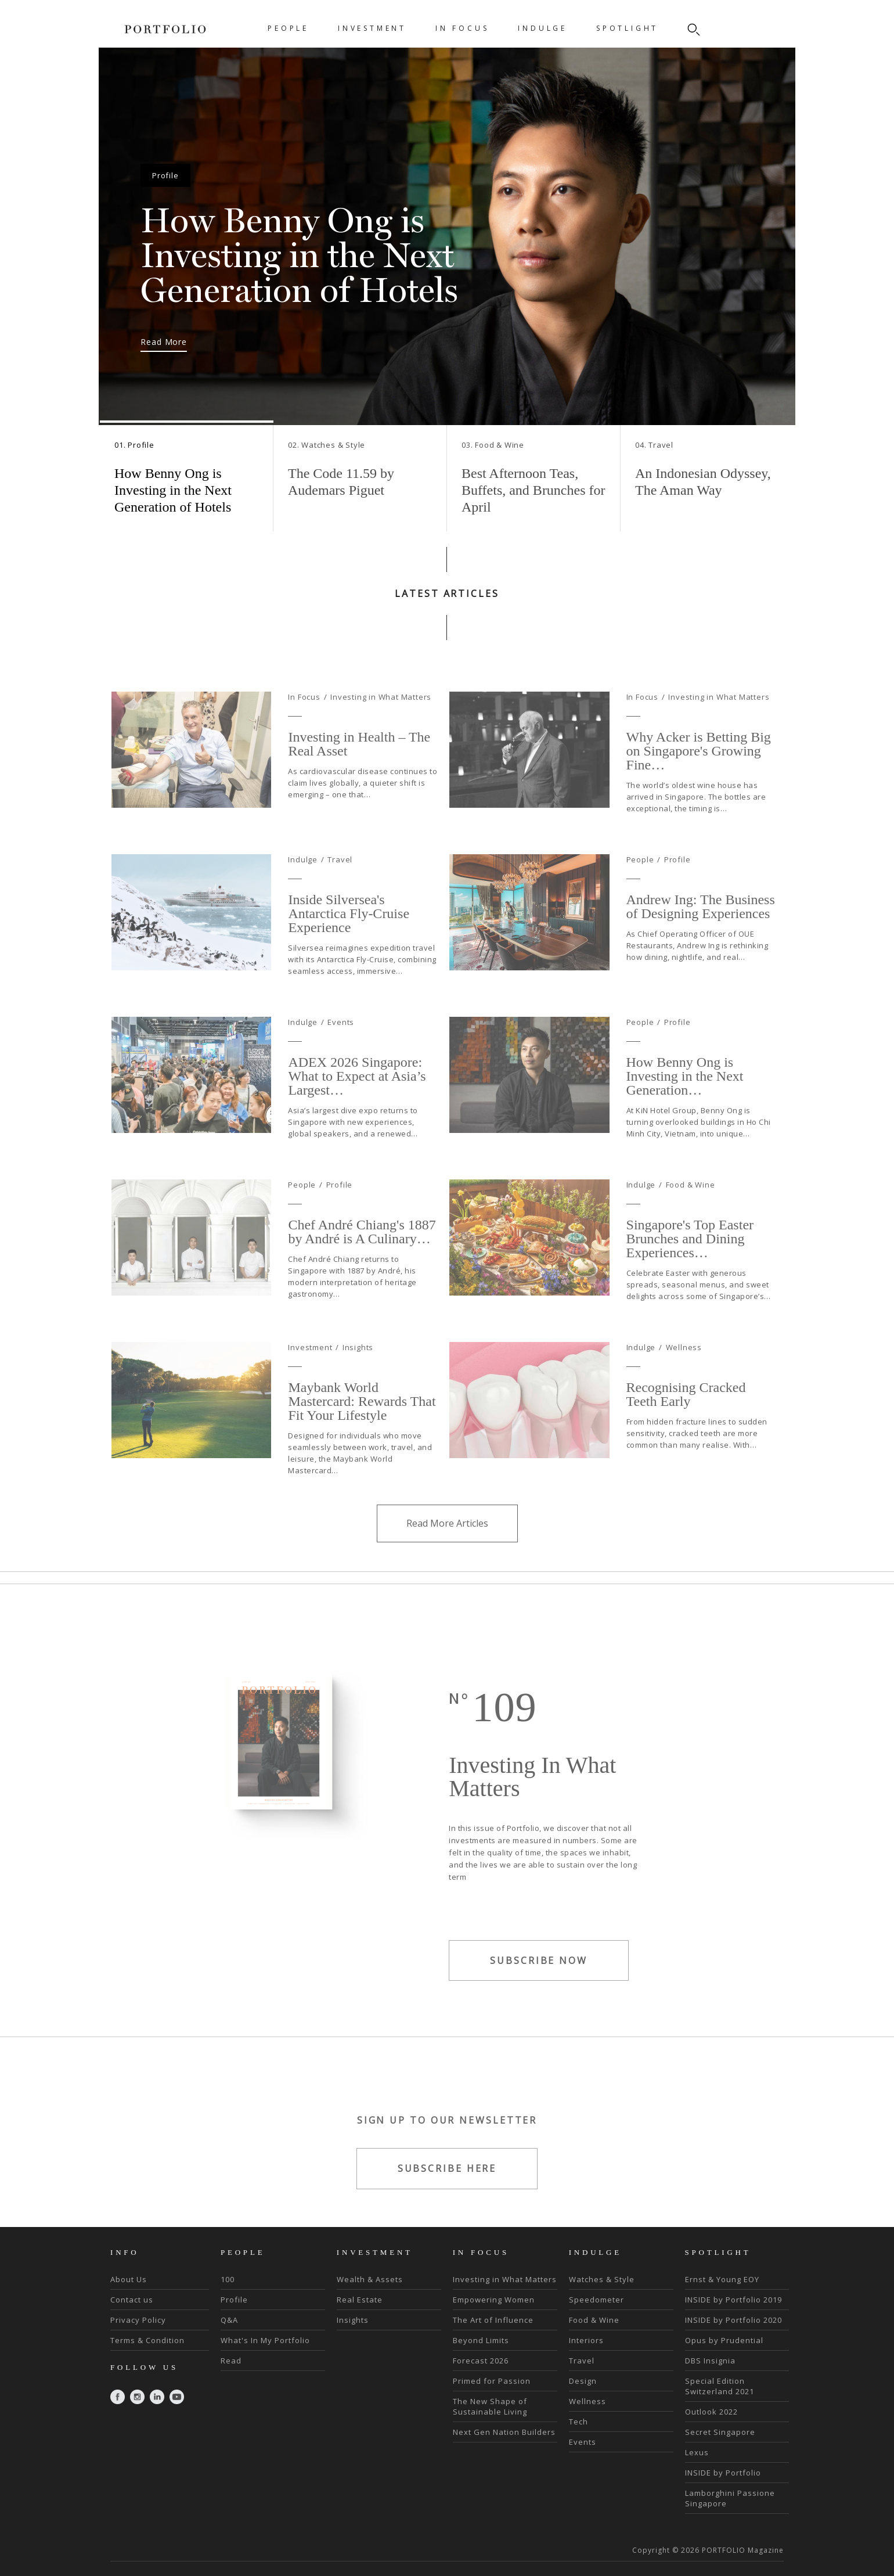 The image size is (894, 2576). What do you see at coordinates (697, 2452) in the screenshot?
I see `Lexus` at bounding box center [697, 2452].